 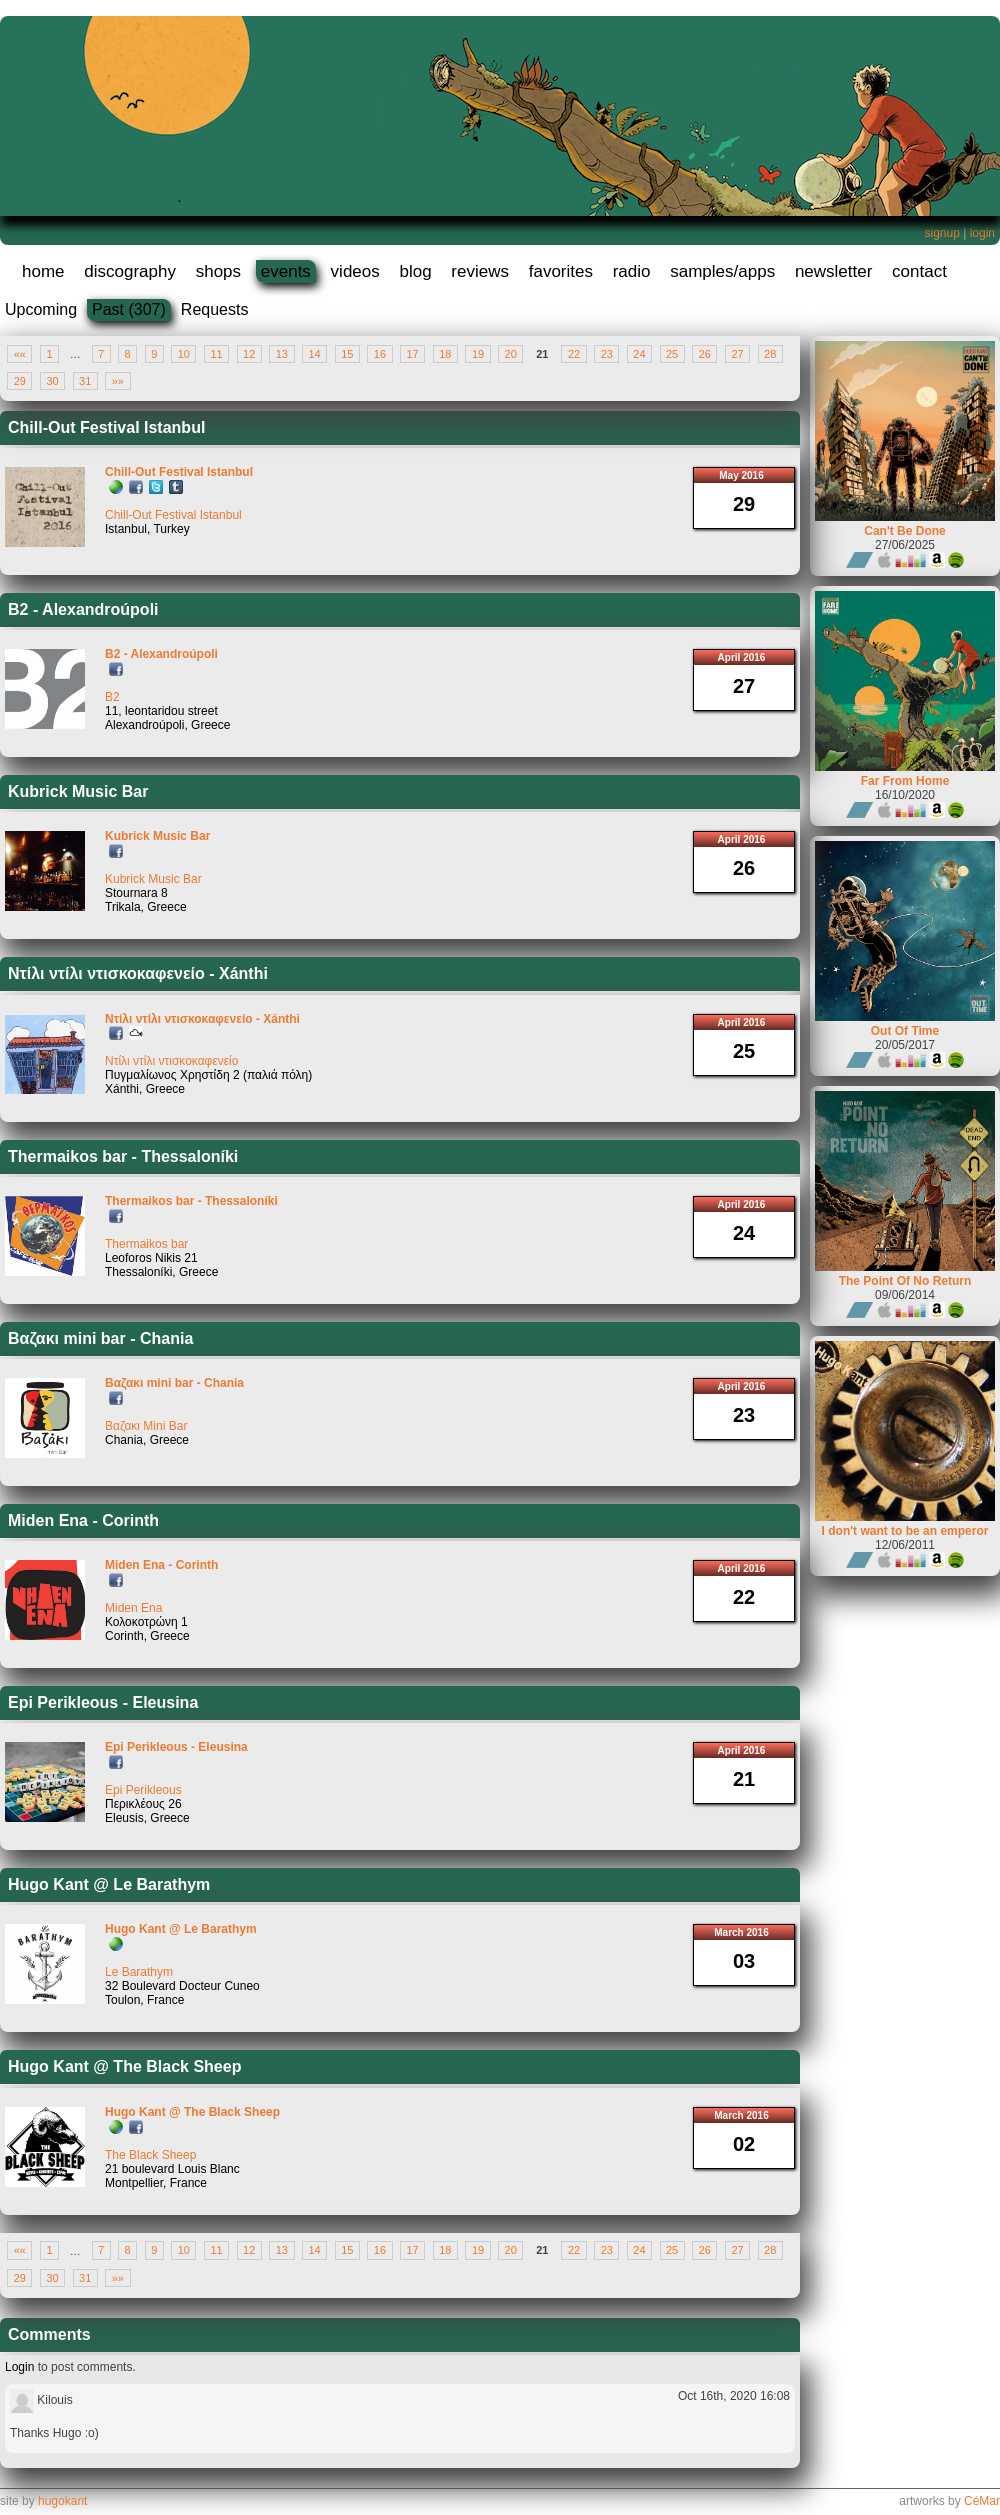 What do you see at coordinates (118, 381) in the screenshot?
I see `»»` at bounding box center [118, 381].